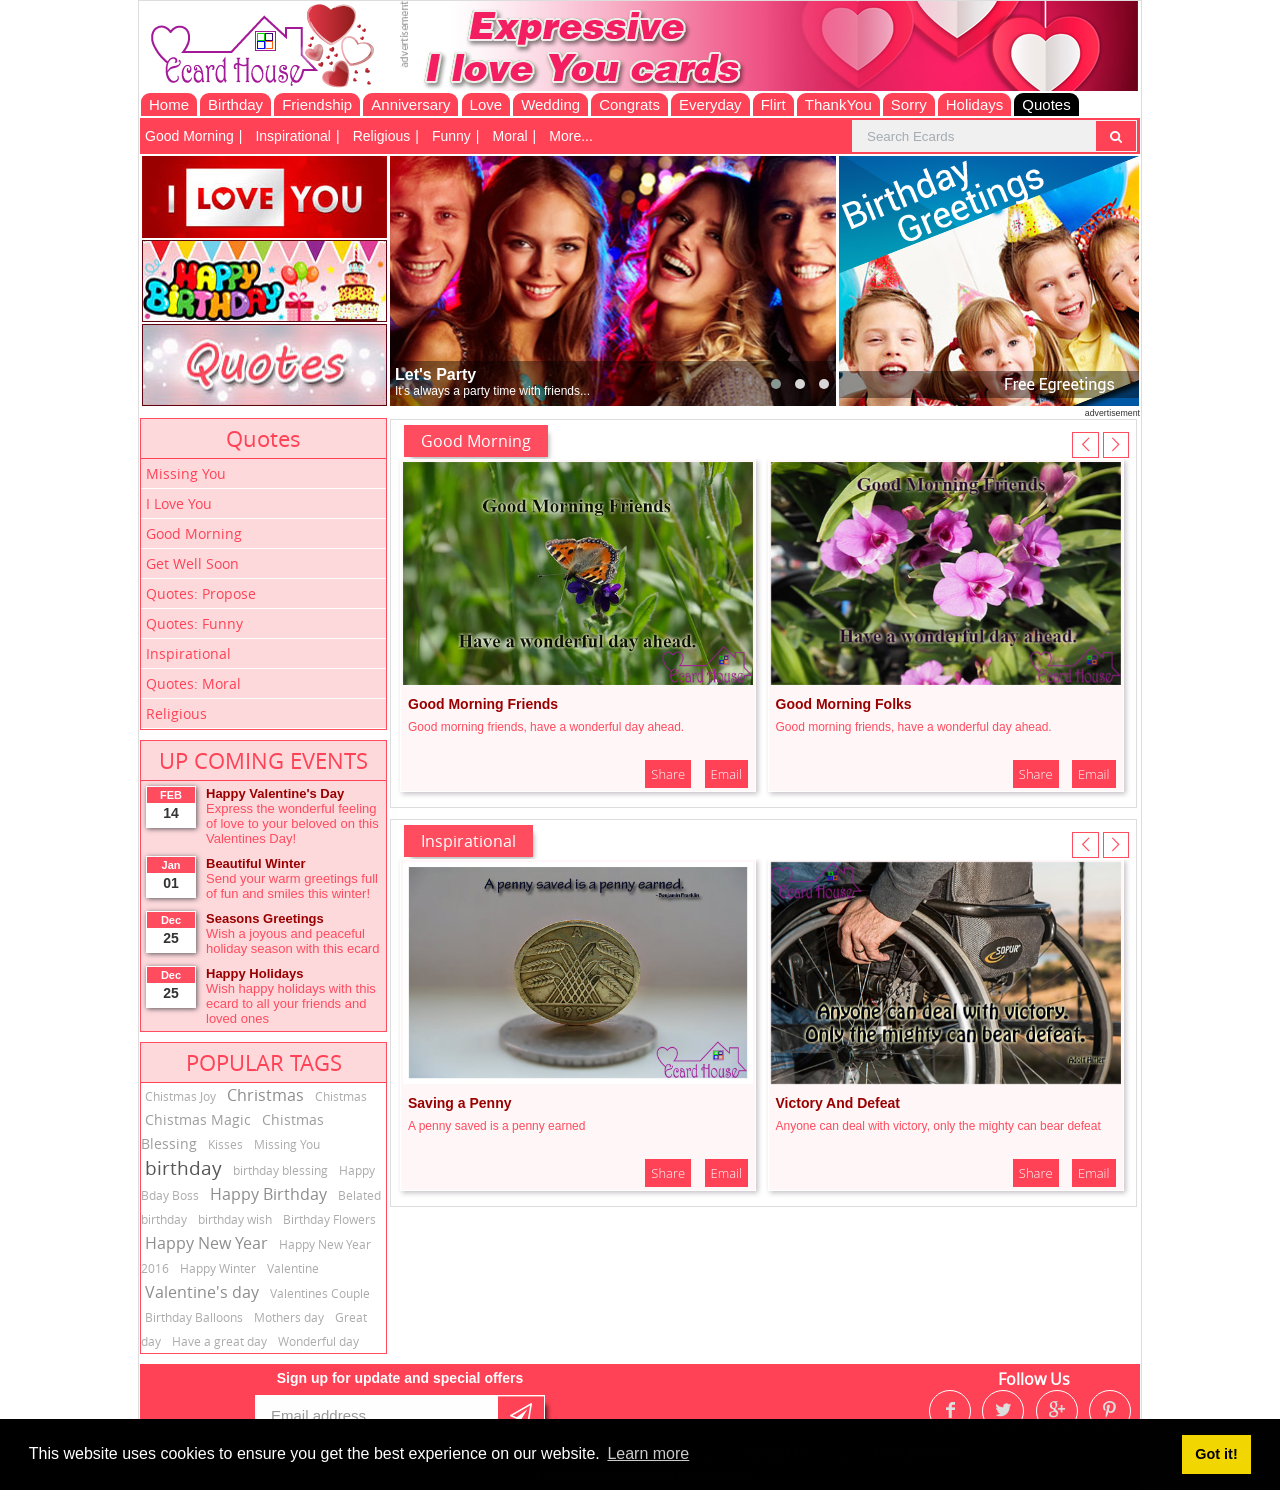 This screenshot has width=1280, height=1490. Describe the element at coordinates (194, 623) in the screenshot. I see `Quotes: Funny` at that location.